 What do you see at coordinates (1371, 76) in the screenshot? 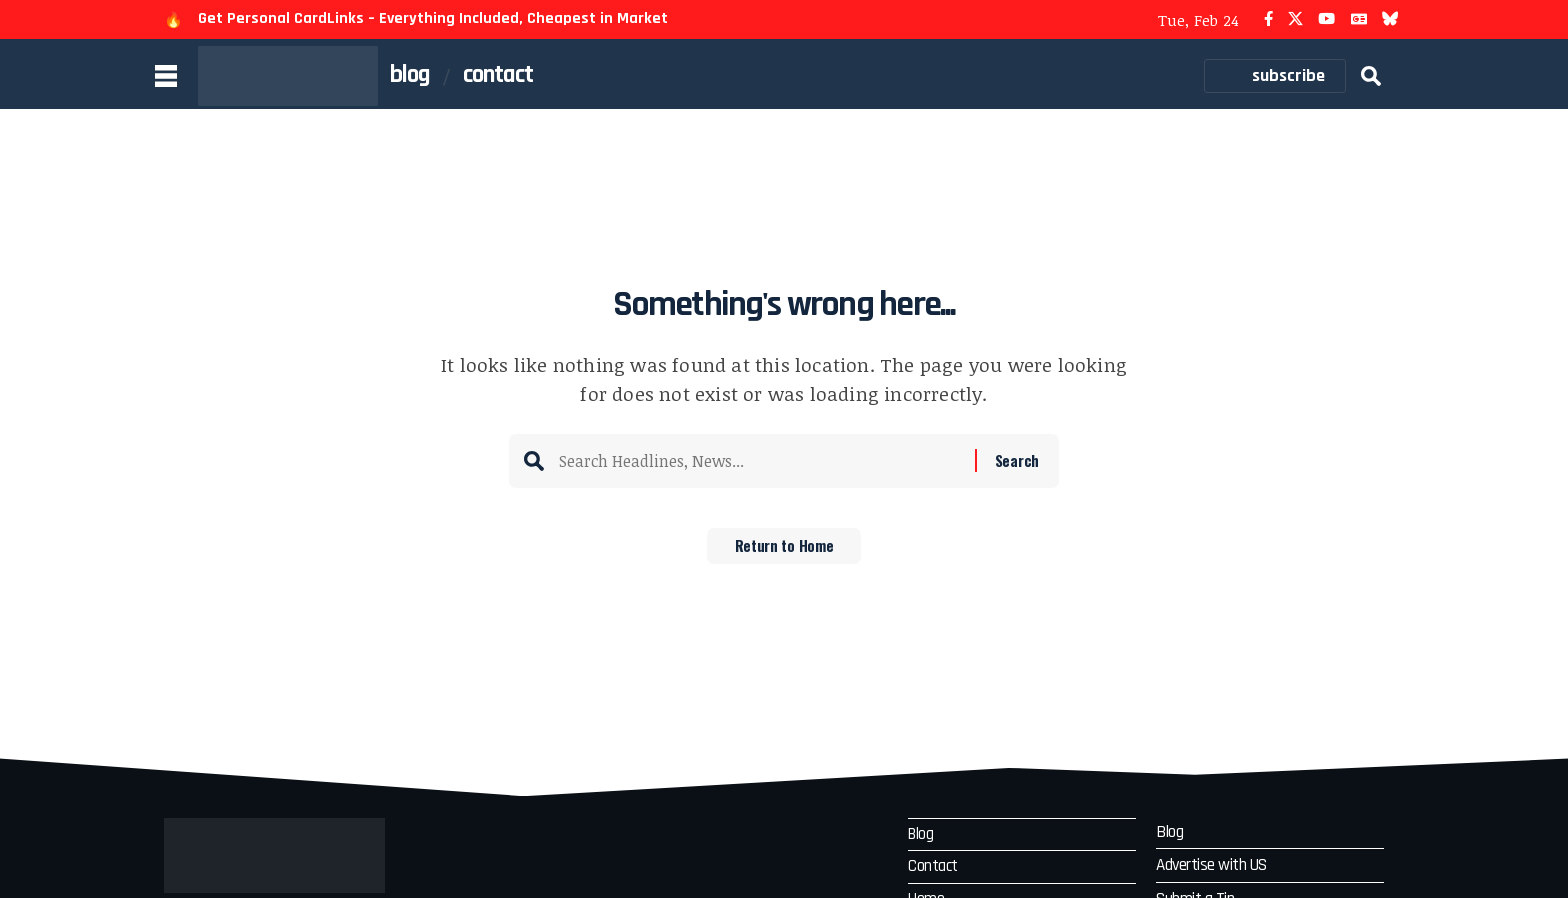
I see `[button]` at bounding box center [1371, 76].